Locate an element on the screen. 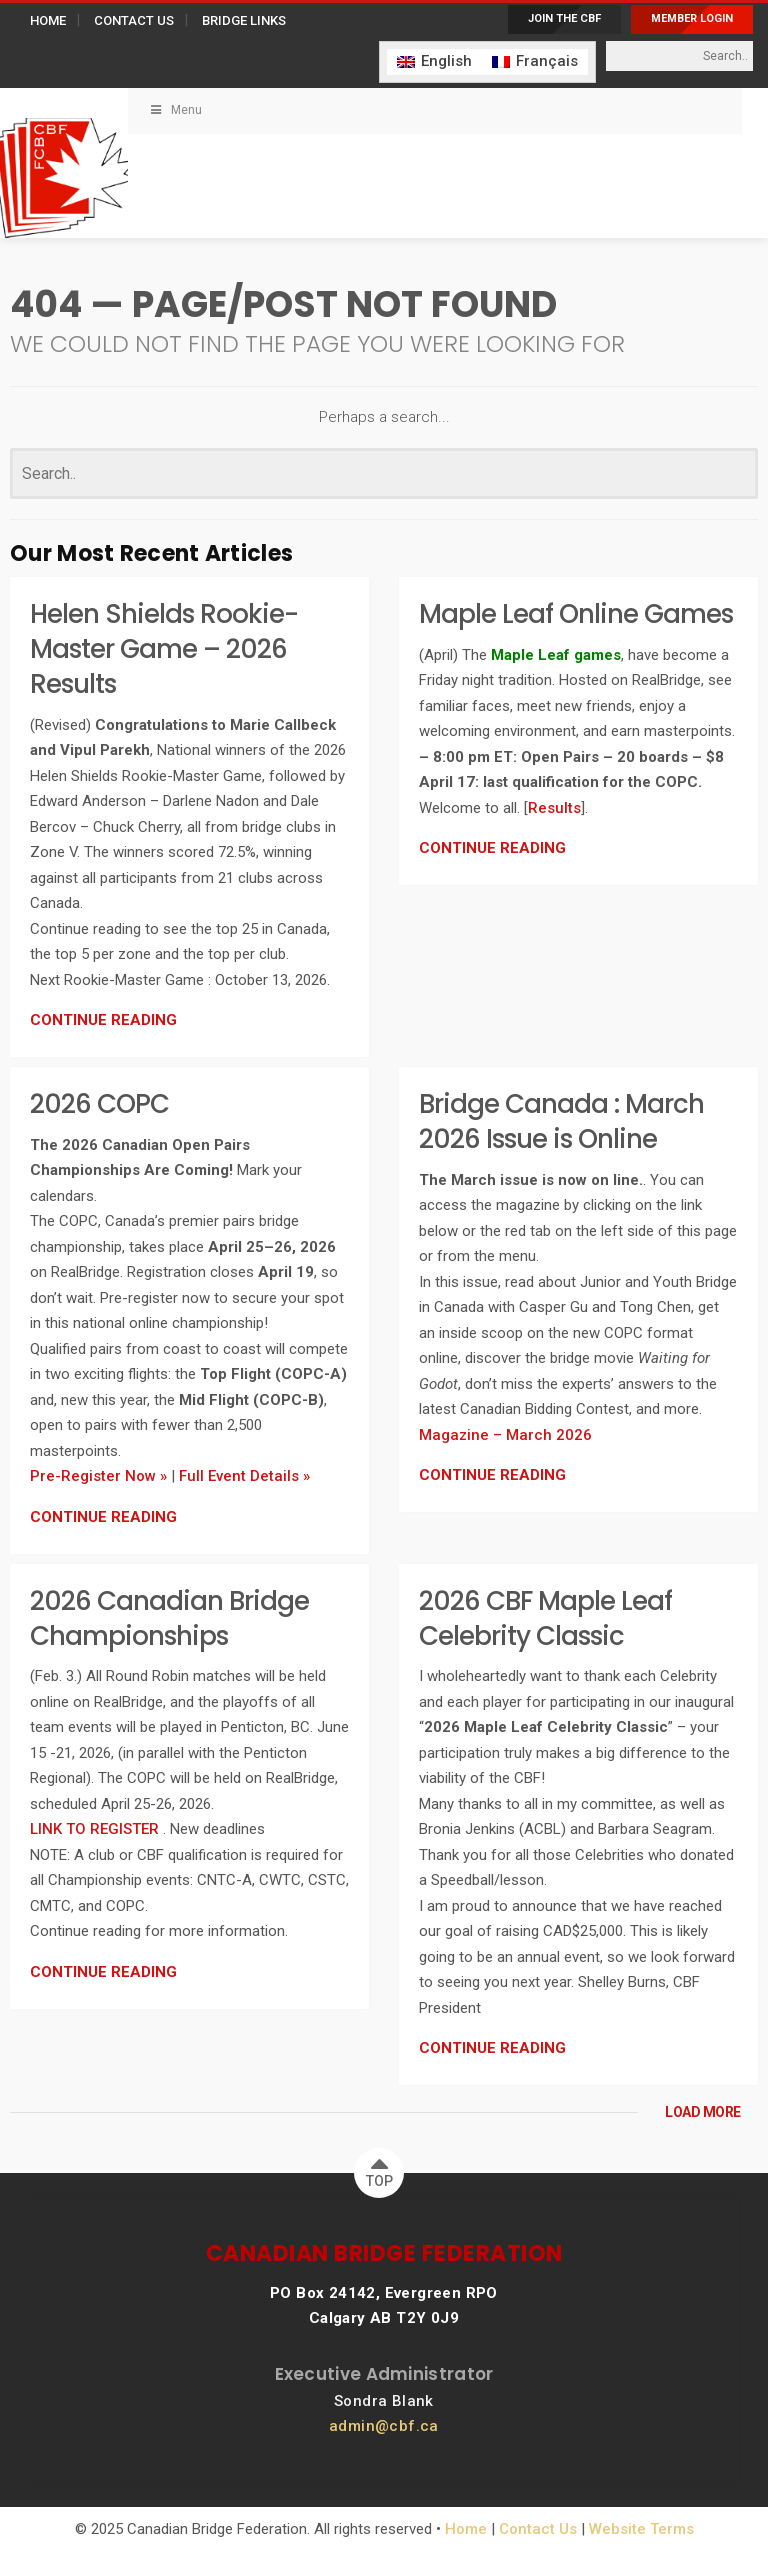 This screenshot has width=768, height=2552. MEMBER LOGIN is located at coordinates (692, 18).